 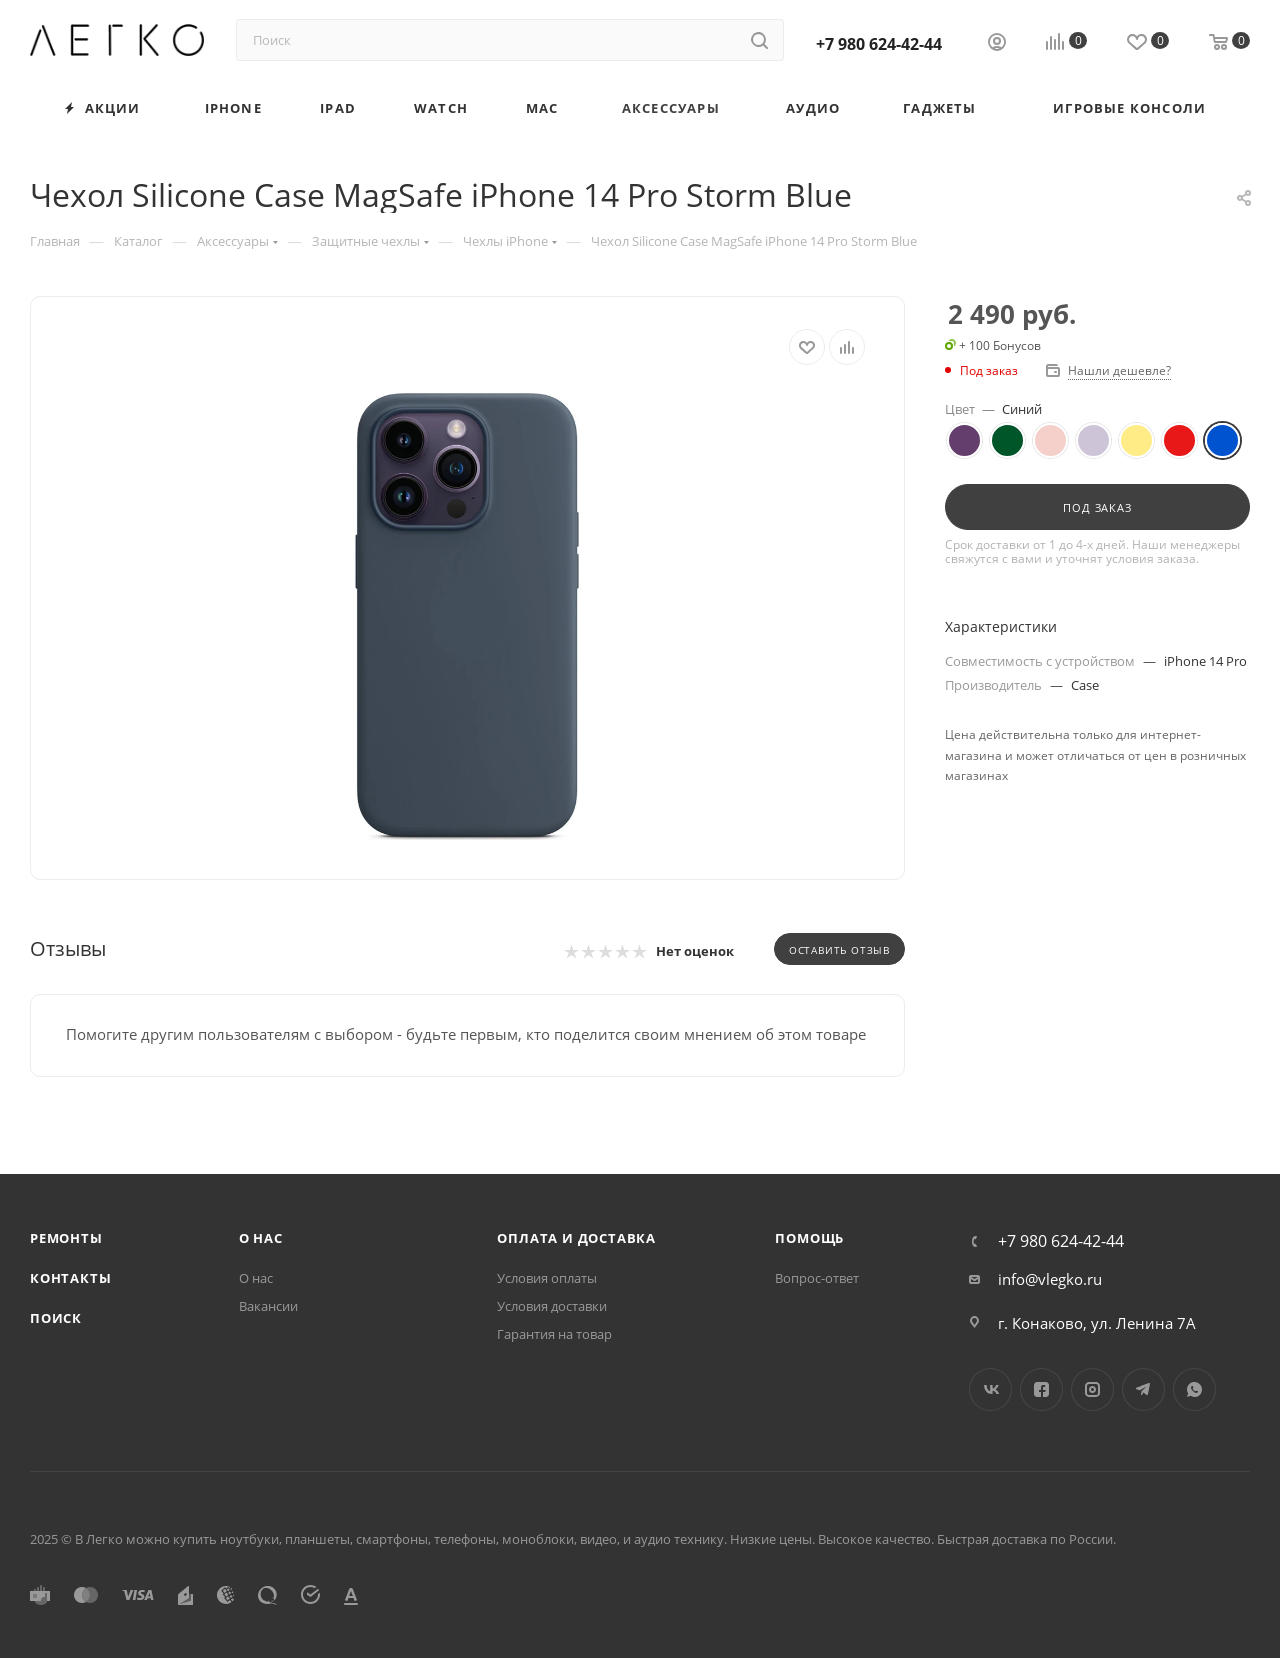 What do you see at coordinates (1143, 1389) in the screenshot?
I see `Telegram` at bounding box center [1143, 1389].